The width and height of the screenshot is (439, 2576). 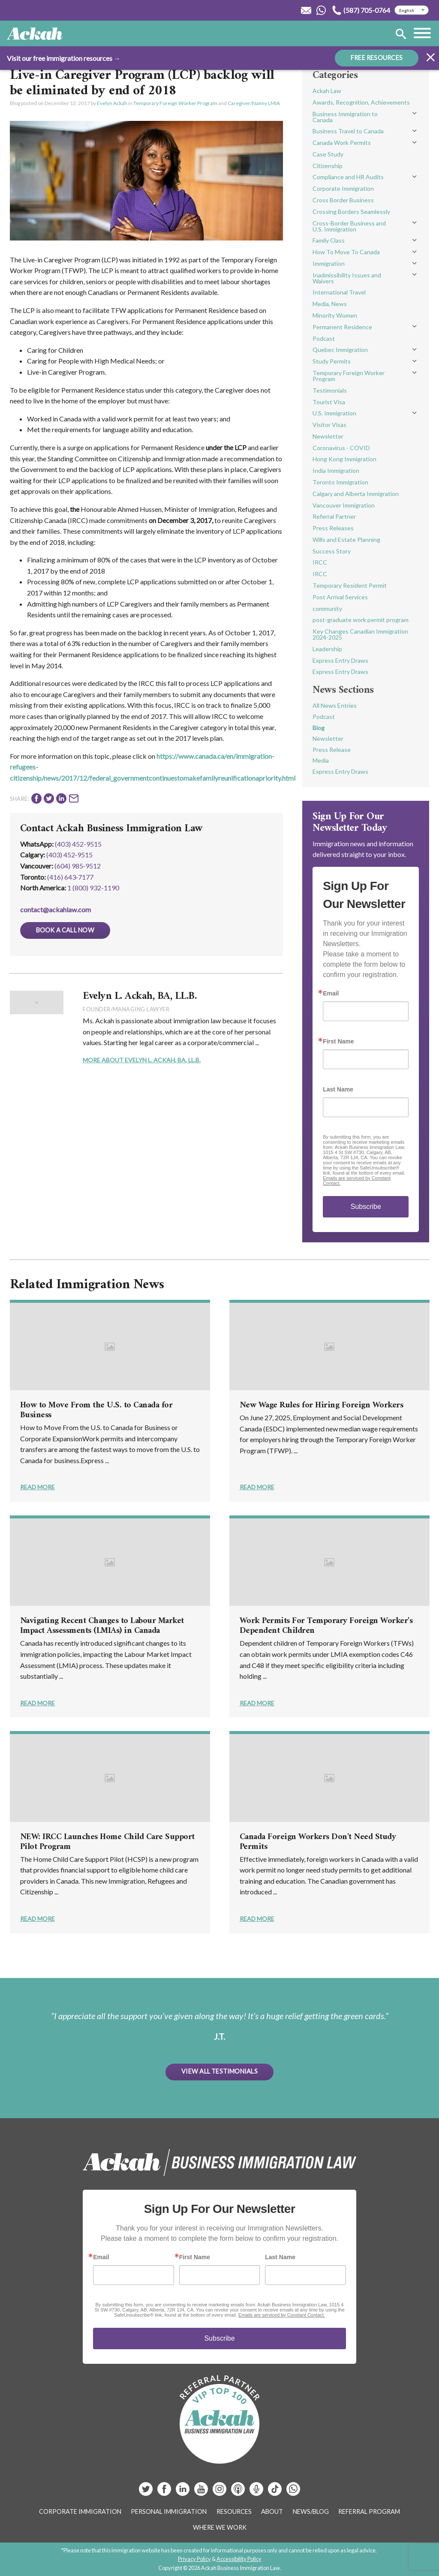 I want to click on How to Move From the U.S. to Canada for Business, so click(x=96, y=1410).